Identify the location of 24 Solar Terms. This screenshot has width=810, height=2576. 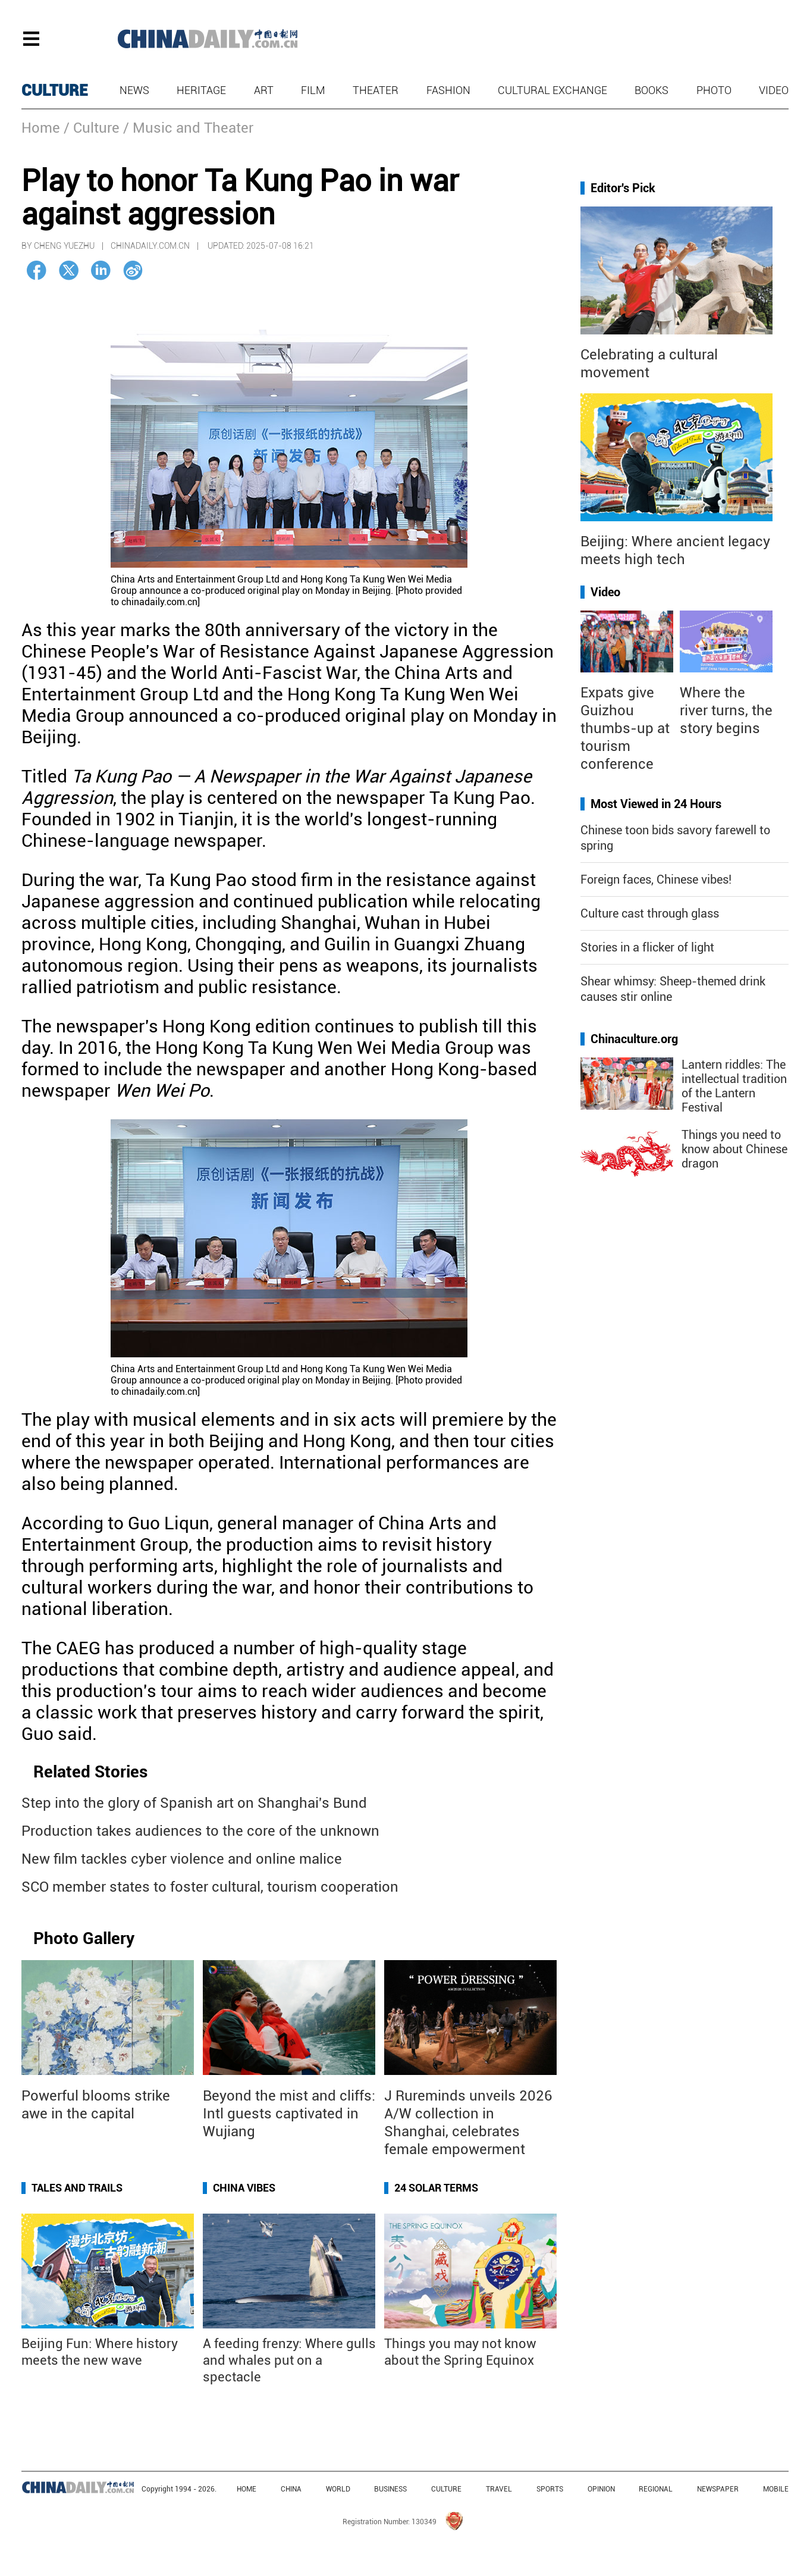
(436, 2187).